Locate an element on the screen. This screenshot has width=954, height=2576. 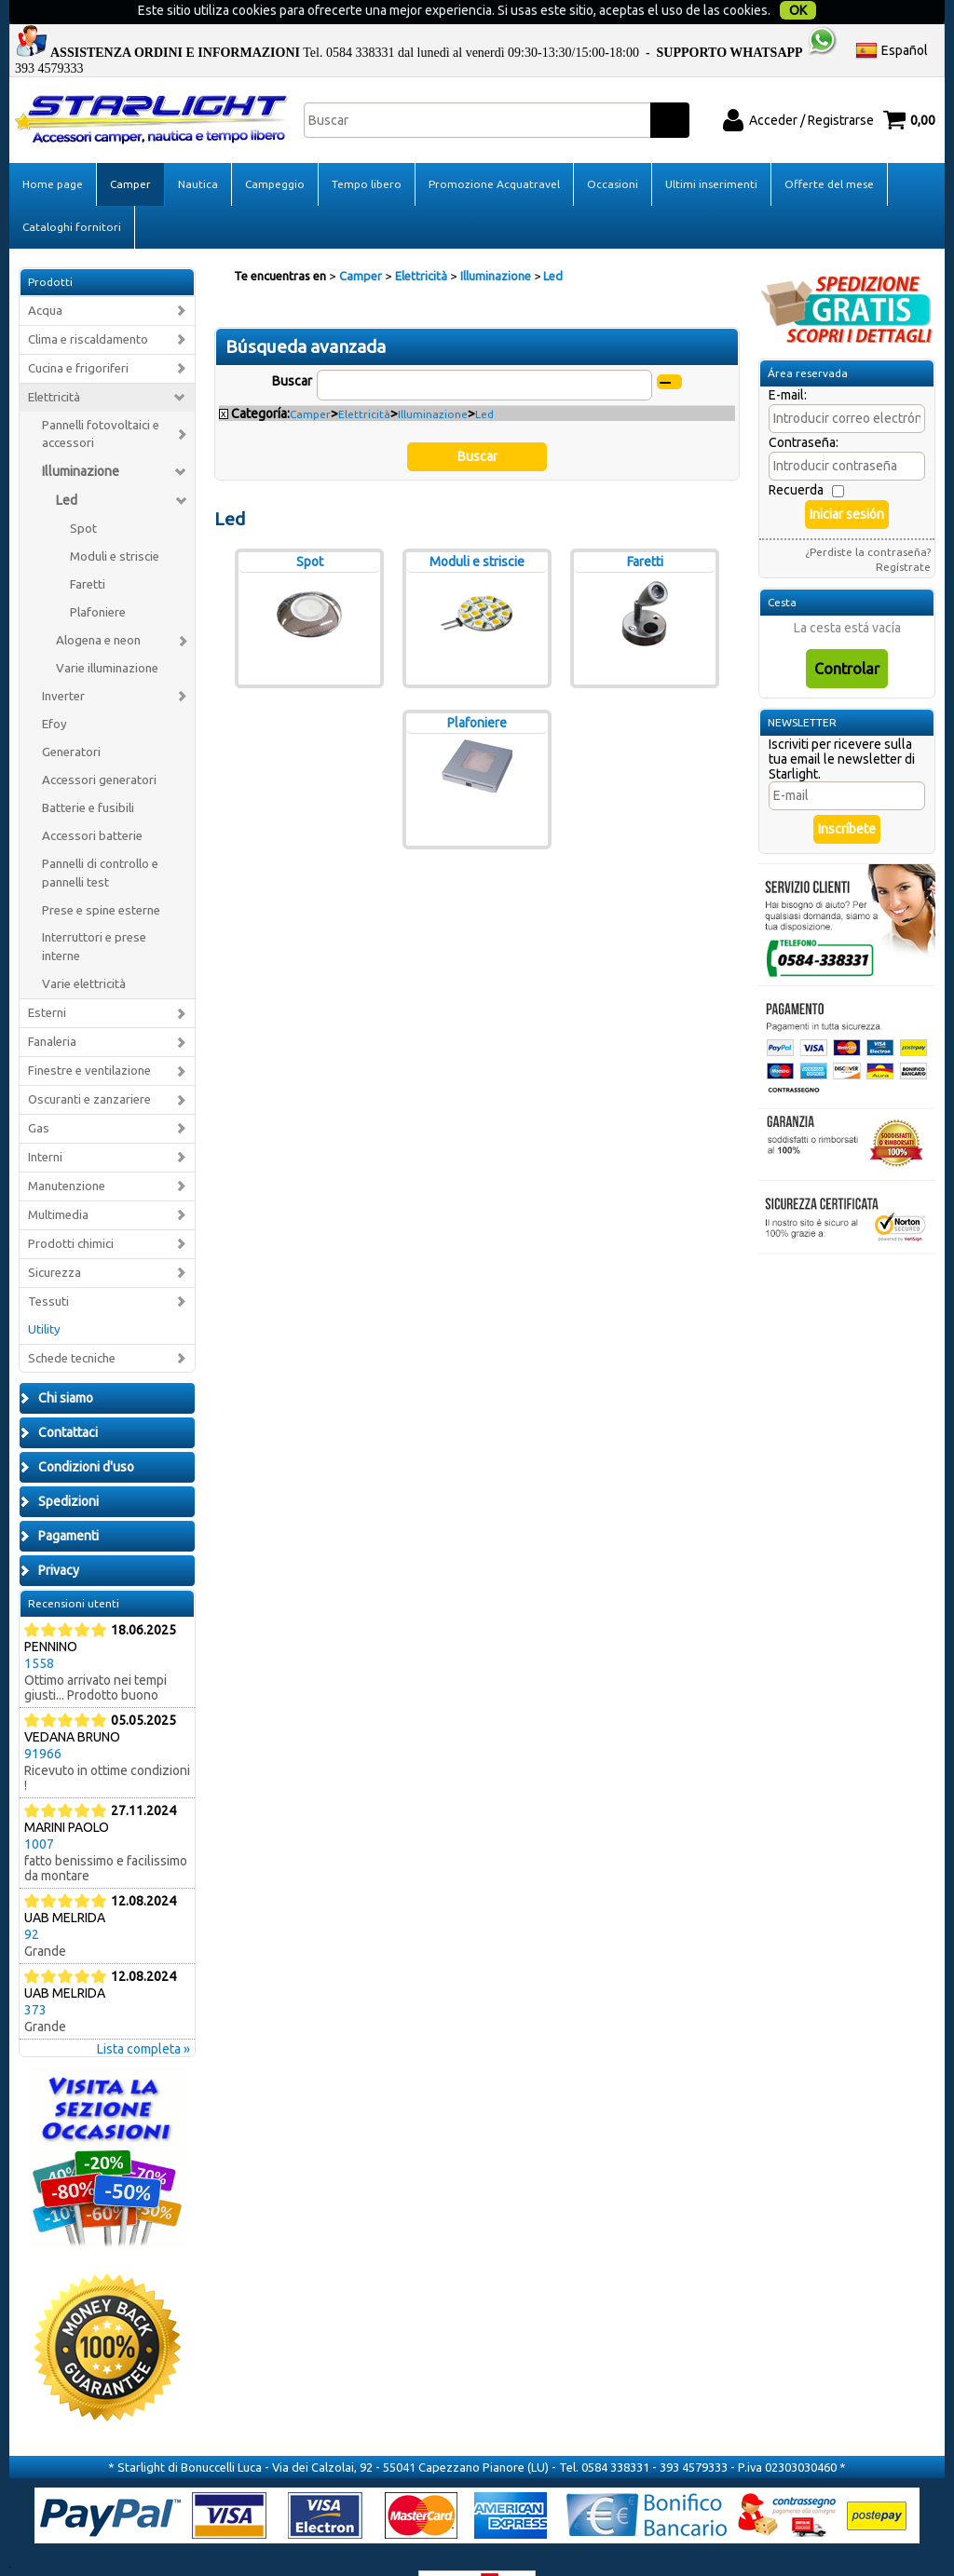
Interruttori e prese interne is located at coordinates (94, 912).